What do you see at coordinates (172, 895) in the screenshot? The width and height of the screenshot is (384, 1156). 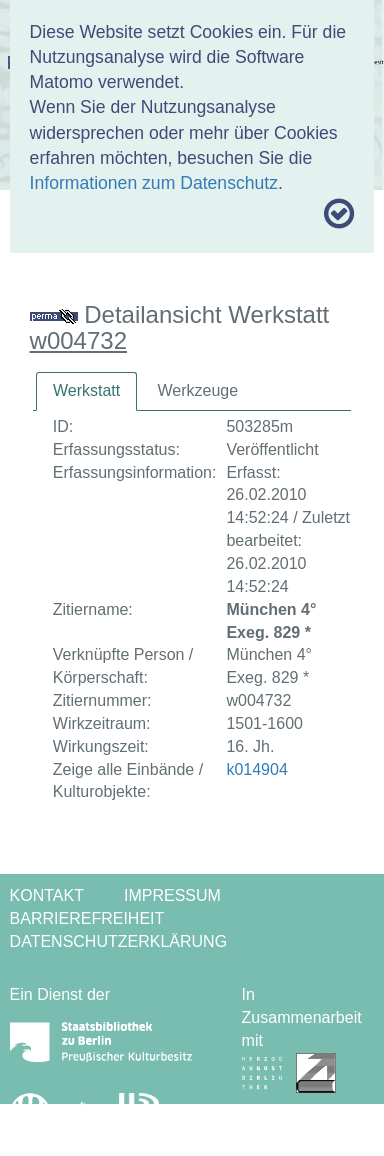 I see `Impressum` at bounding box center [172, 895].